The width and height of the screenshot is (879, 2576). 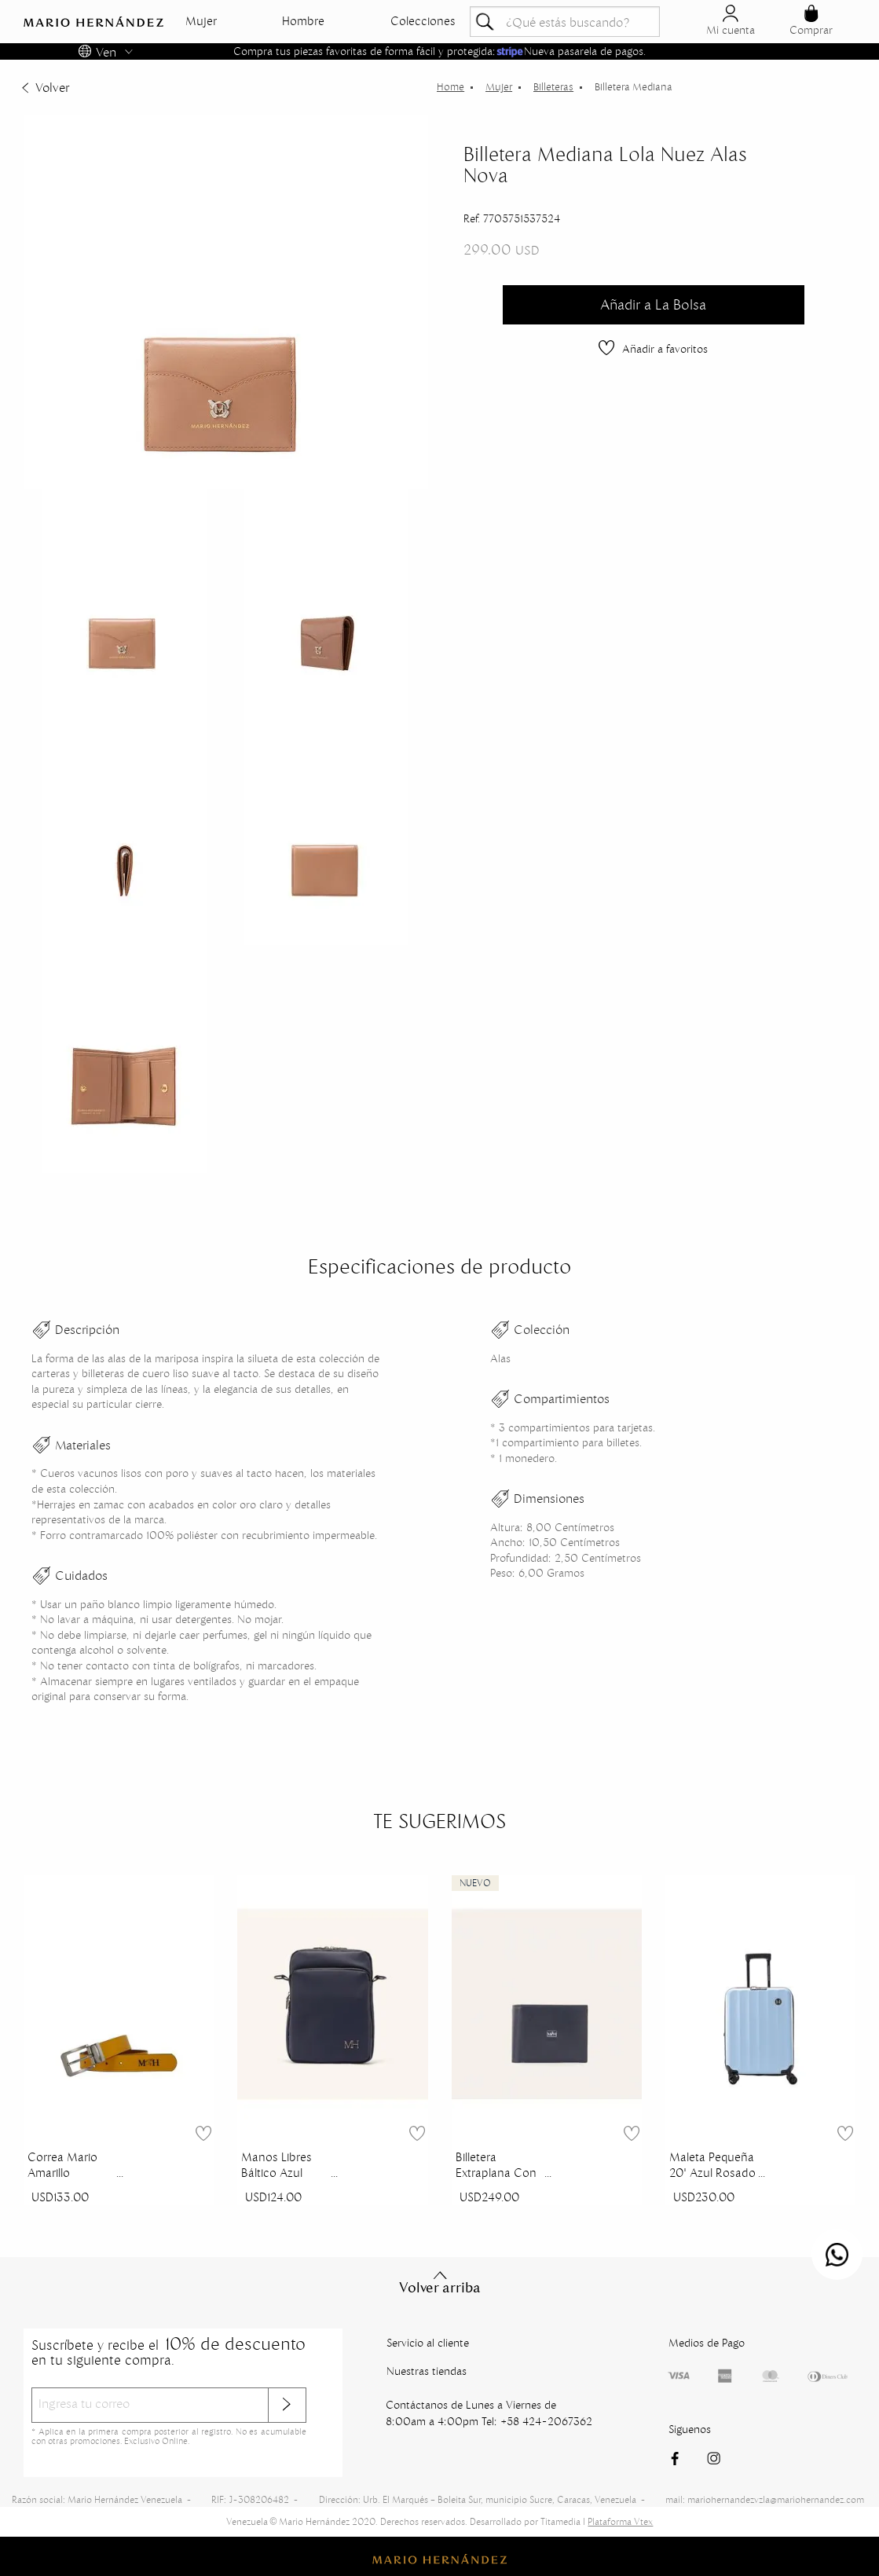 What do you see at coordinates (620, 2521) in the screenshot?
I see `Plataforma Vtex` at bounding box center [620, 2521].